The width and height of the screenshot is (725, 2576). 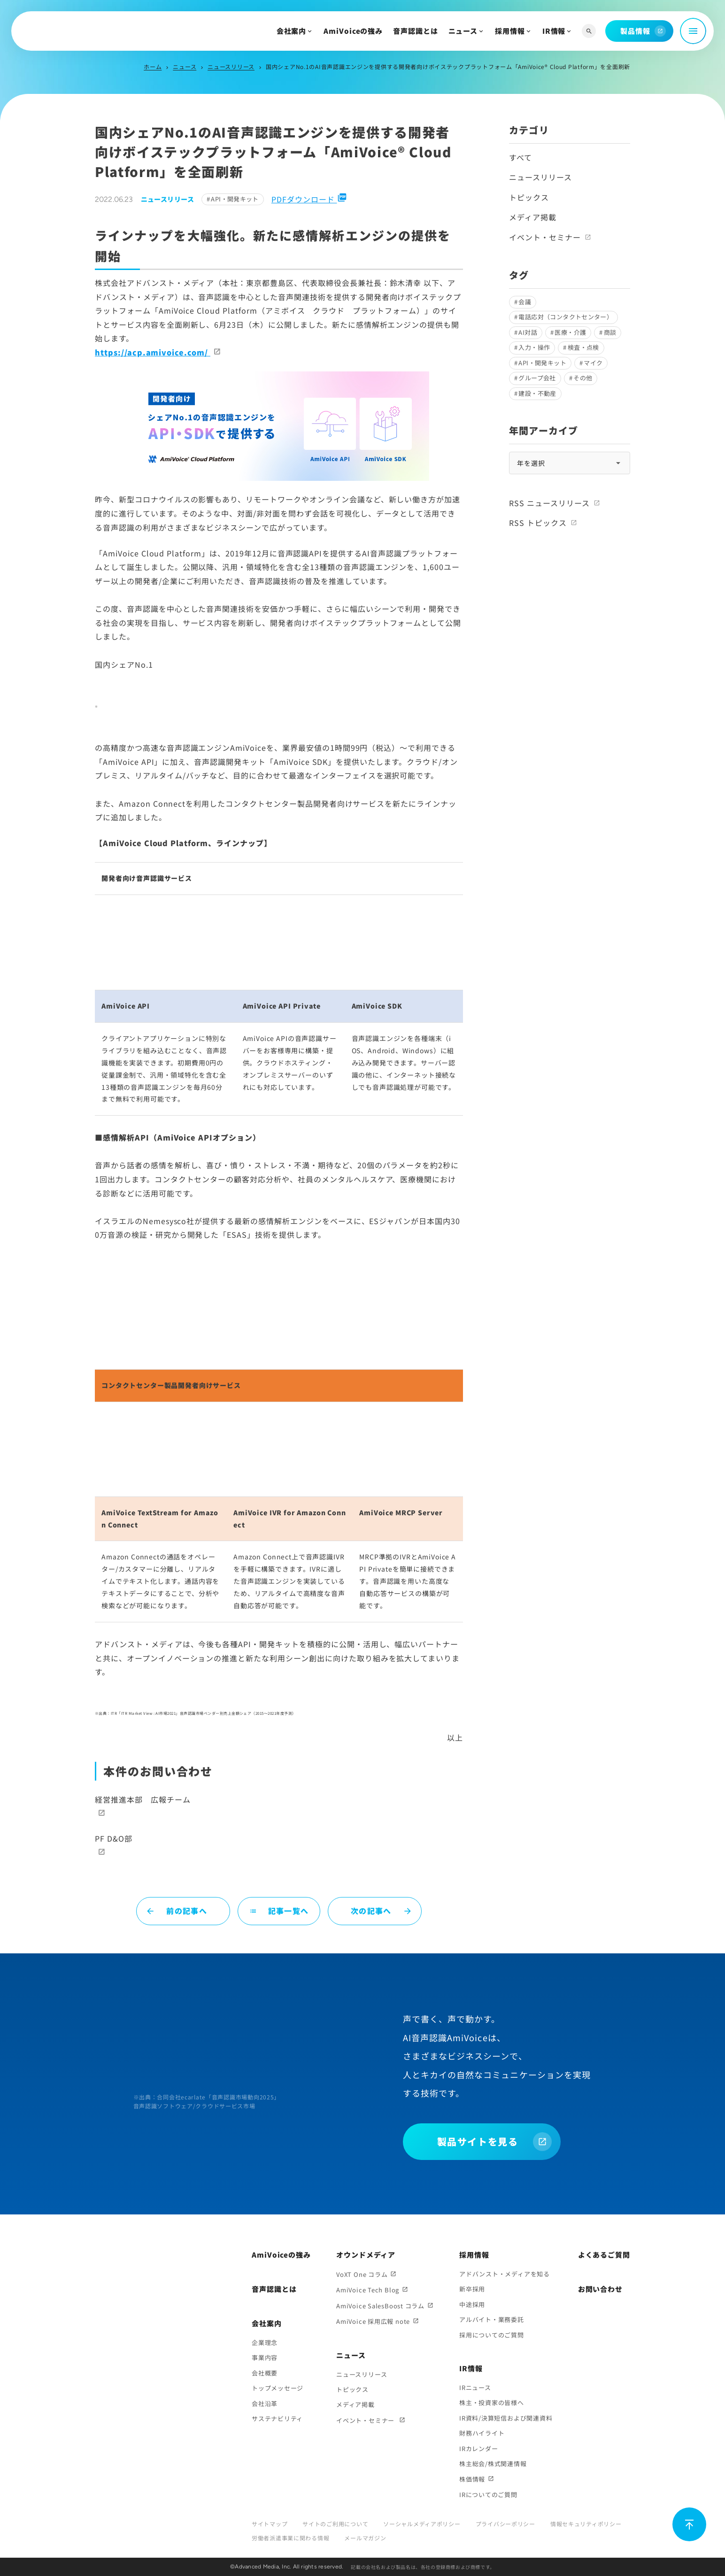 I want to click on 入力・操作, so click(x=534, y=347).